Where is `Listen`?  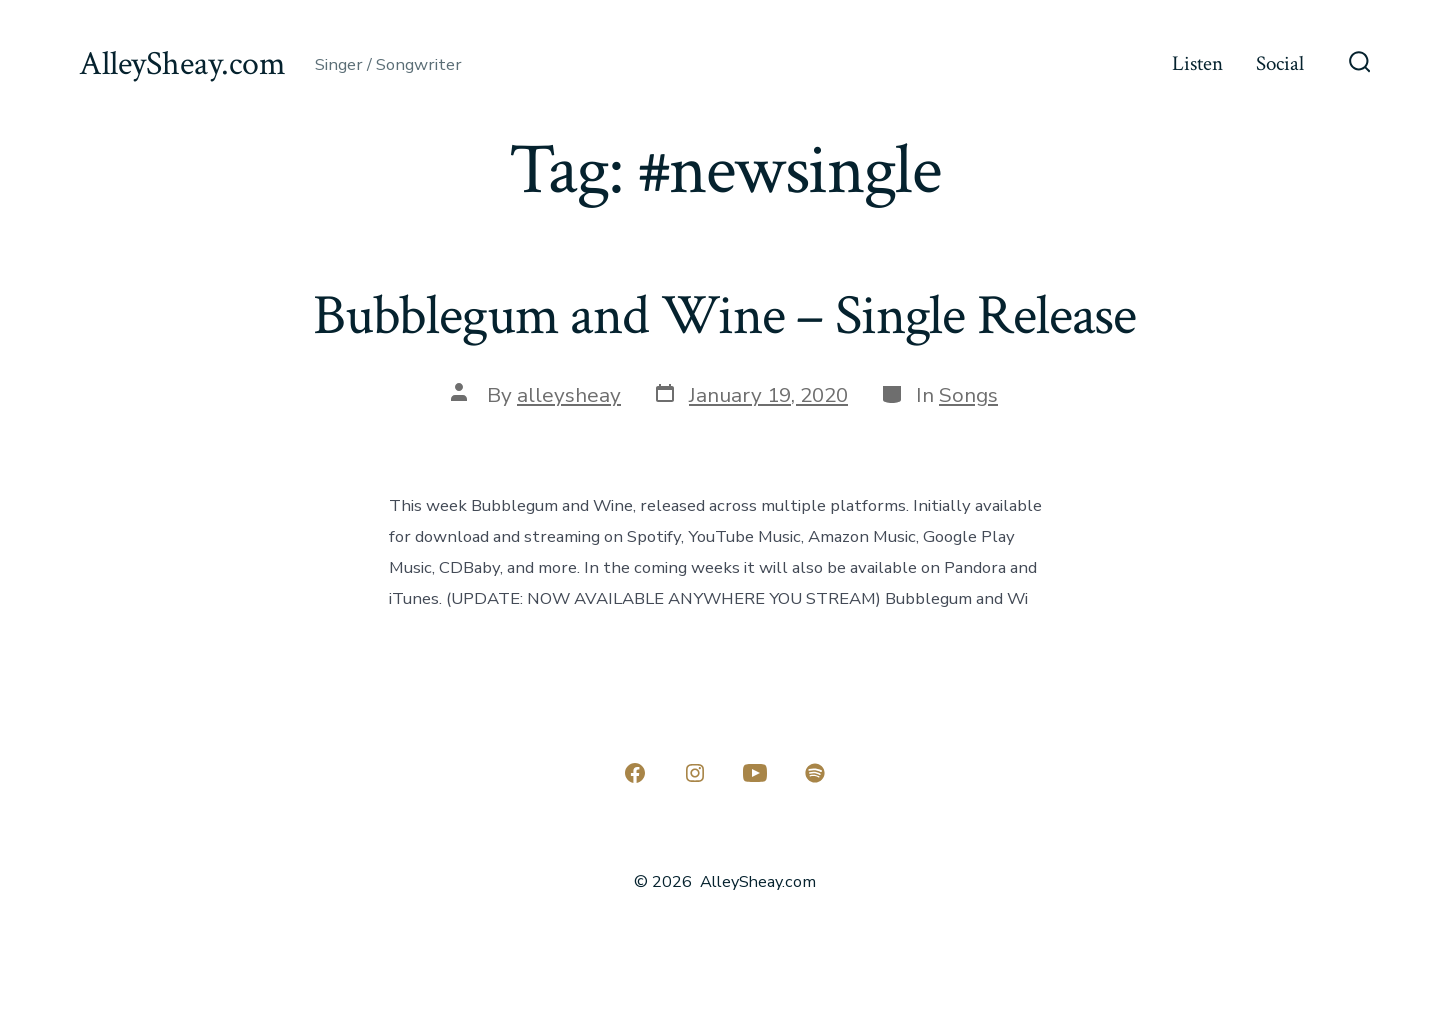 Listen is located at coordinates (1197, 63).